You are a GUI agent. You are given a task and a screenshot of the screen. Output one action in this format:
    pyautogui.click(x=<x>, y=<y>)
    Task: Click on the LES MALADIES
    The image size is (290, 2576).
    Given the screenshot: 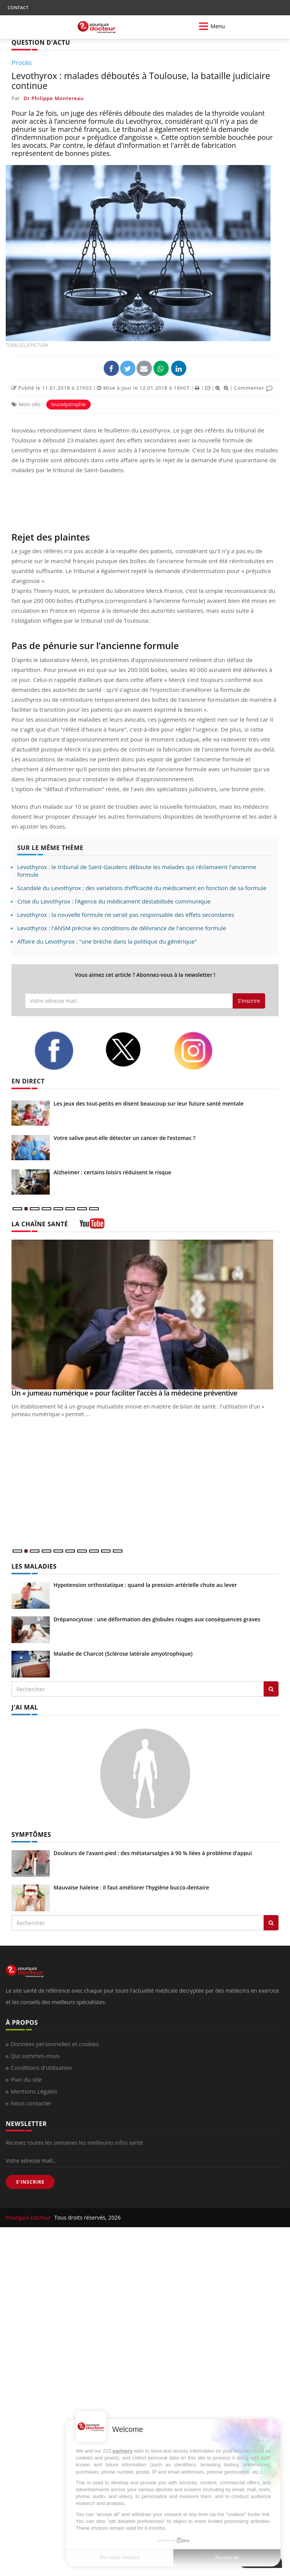 What is the action you would take?
    pyautogui.click(x=34, y=1566)
    